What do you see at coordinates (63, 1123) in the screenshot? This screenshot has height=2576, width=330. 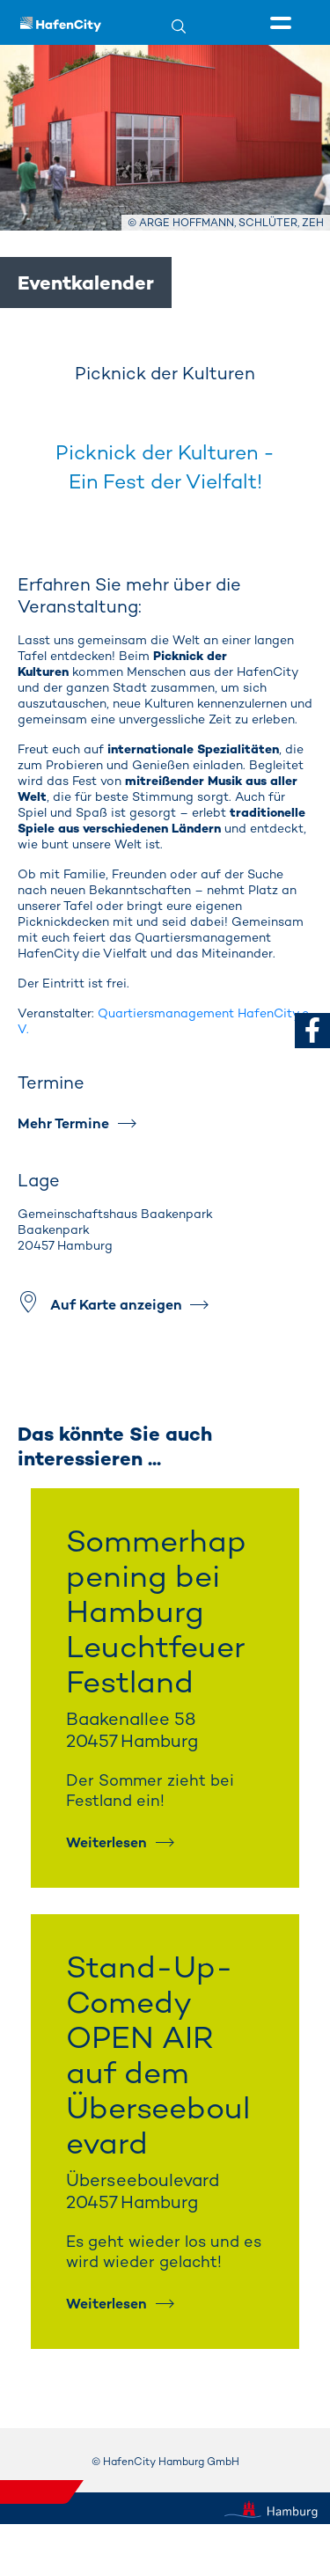 I see `Mehr Termine [Mehr Termine #]` at bounding box center [63, 1123].